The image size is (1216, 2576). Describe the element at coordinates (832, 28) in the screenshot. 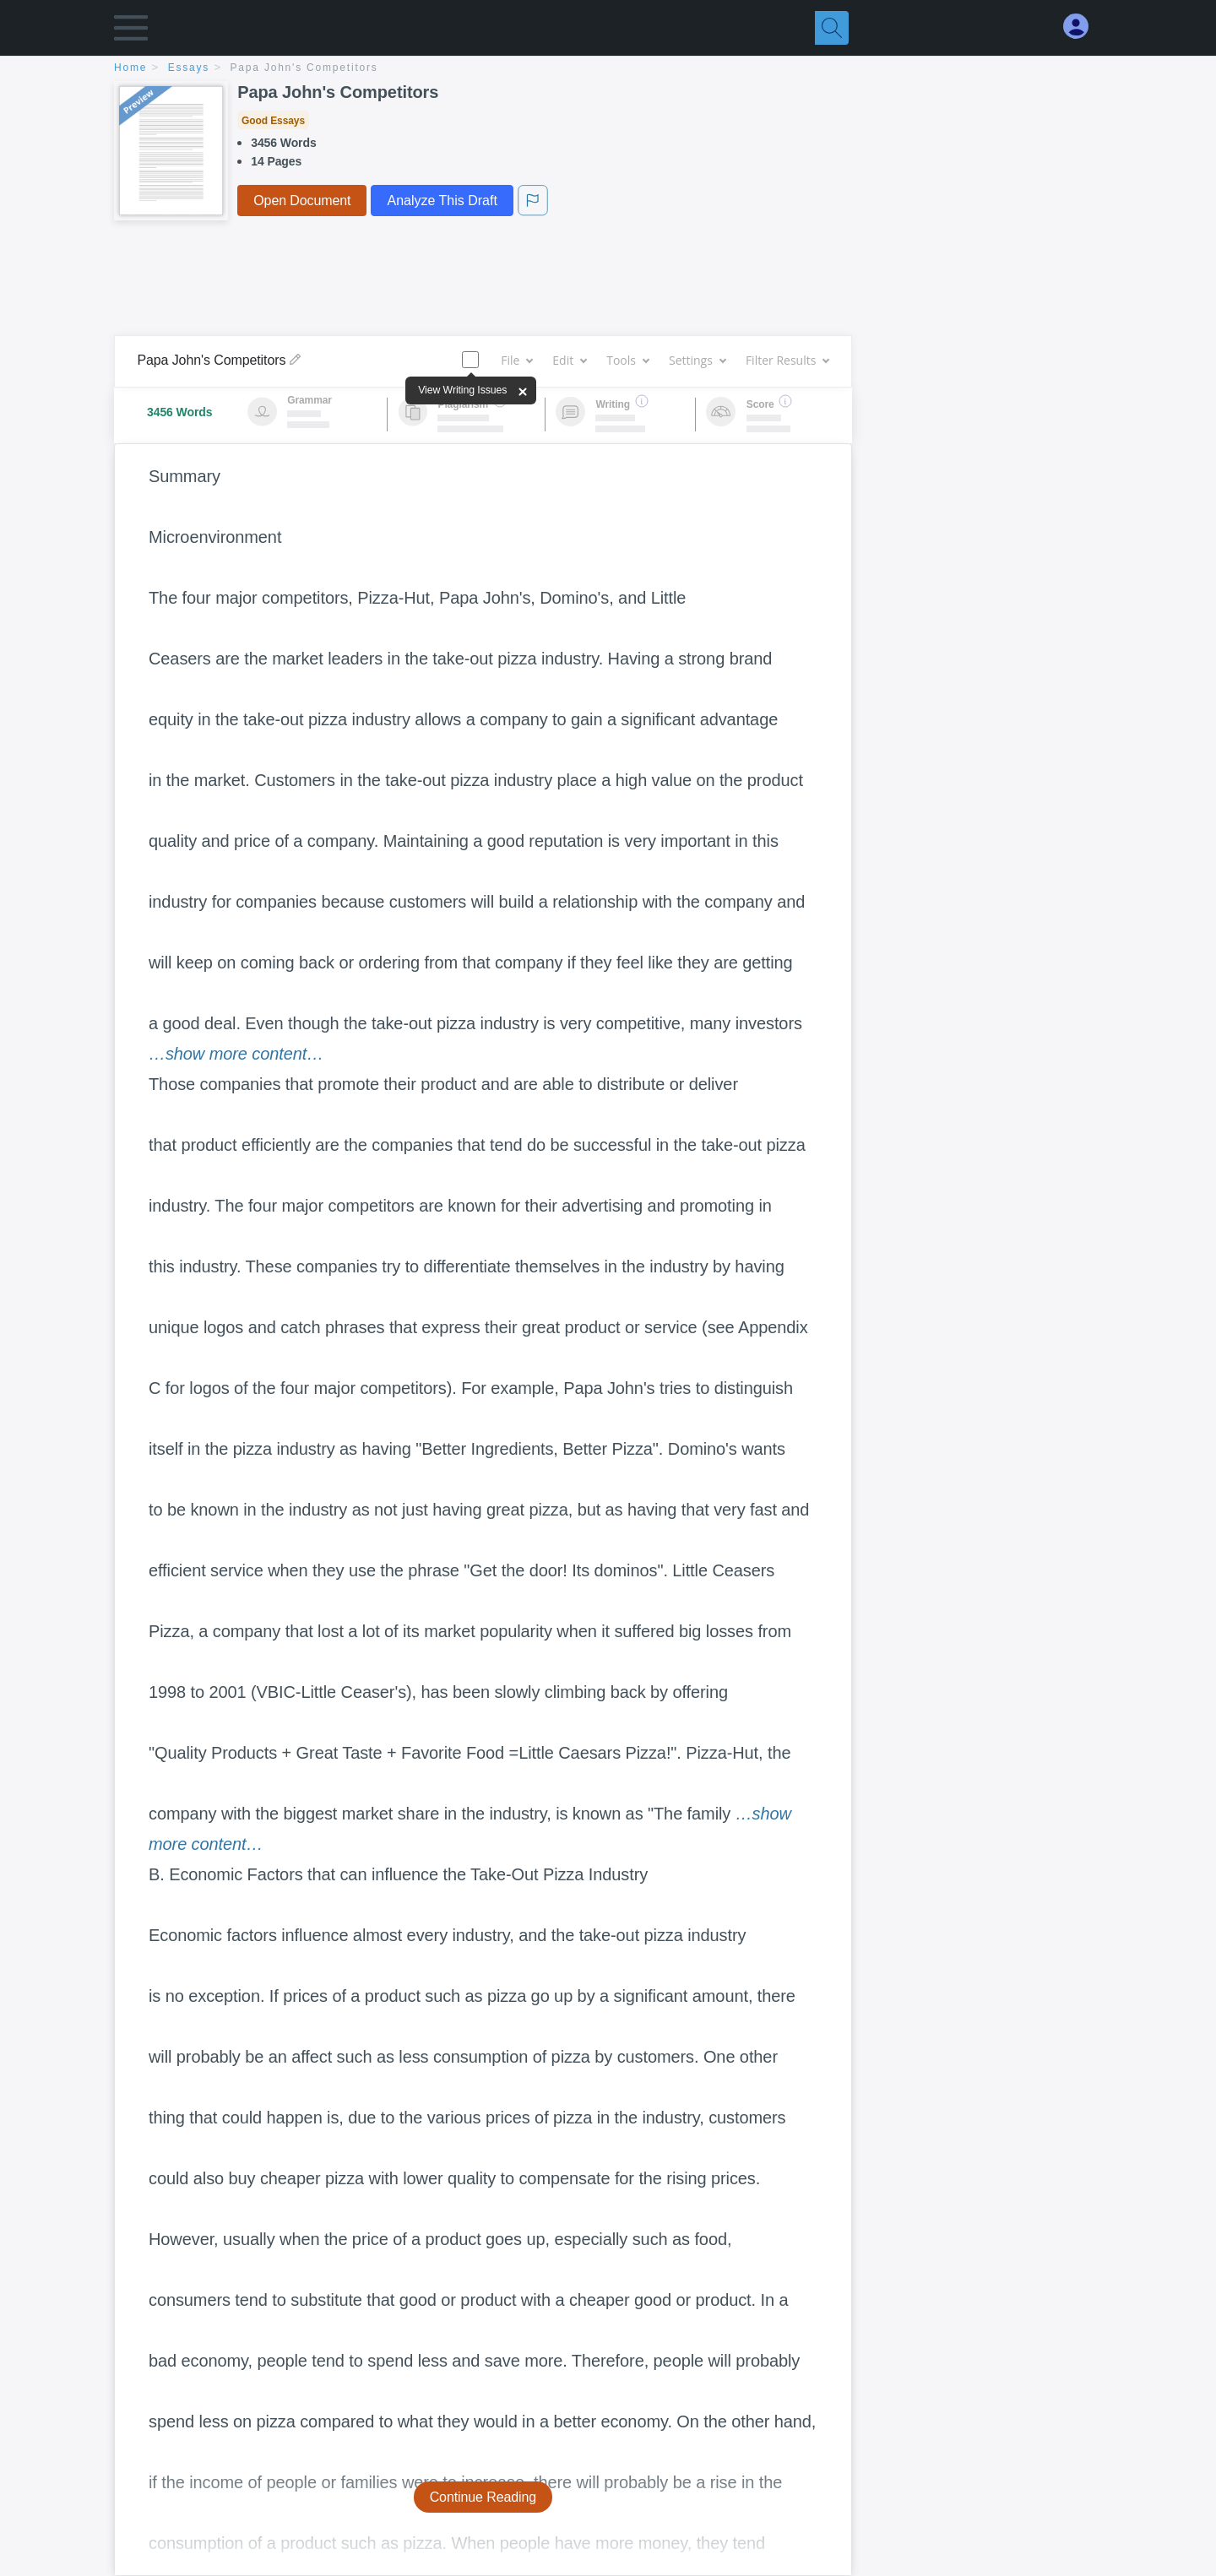

I see `[Search]` at that location.